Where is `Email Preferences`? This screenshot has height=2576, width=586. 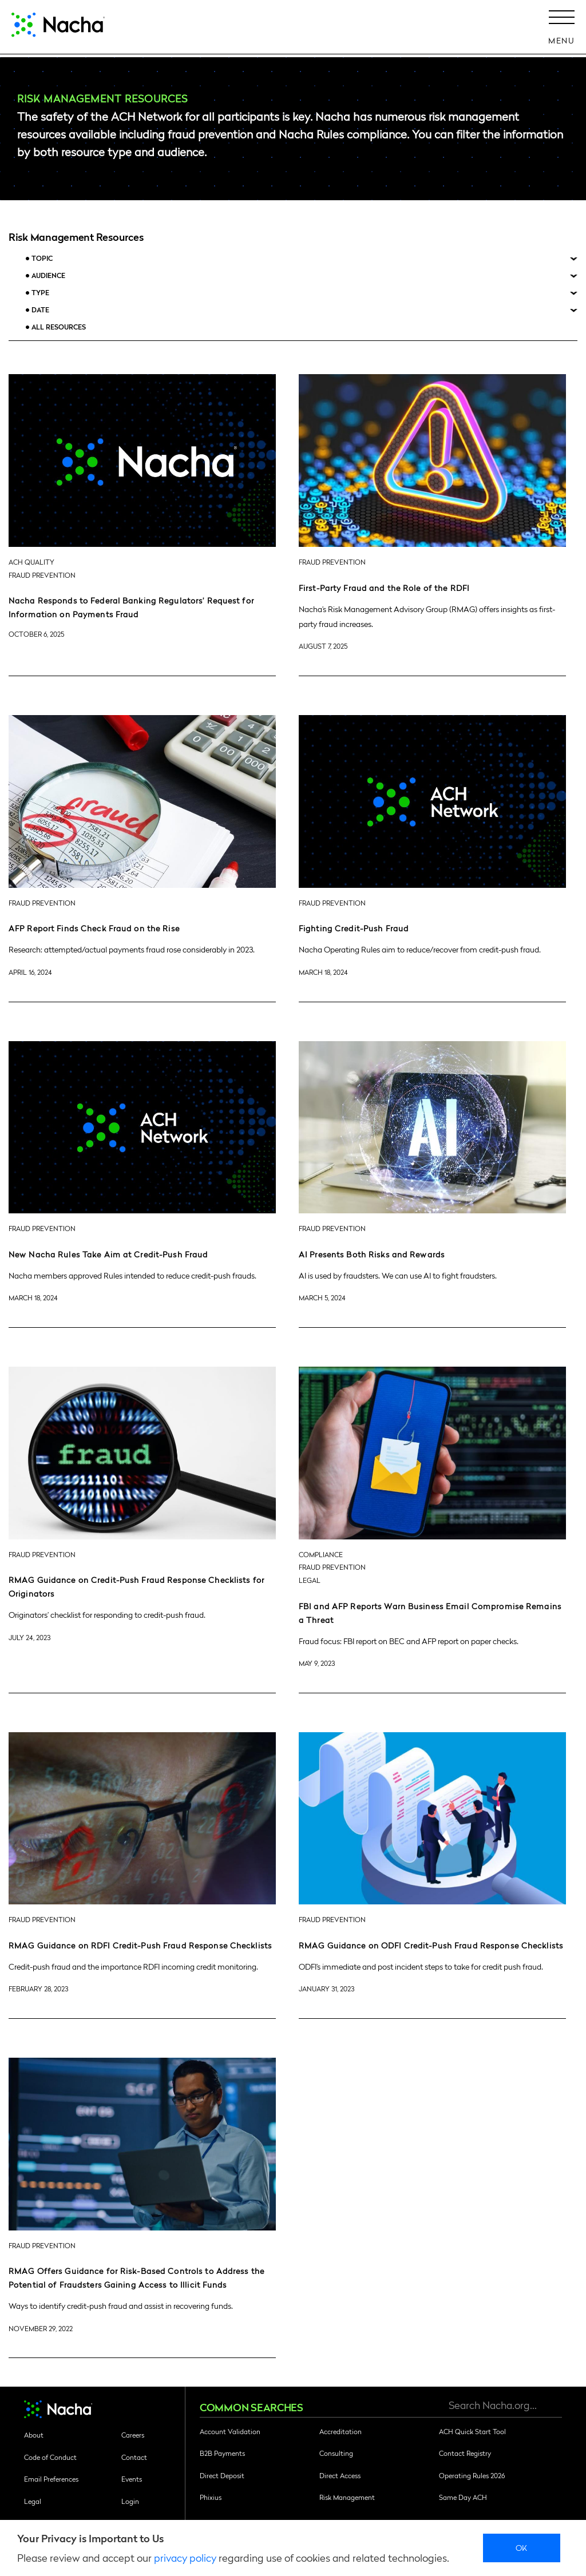 Email Preferences is located at coordinates (51, 2478).